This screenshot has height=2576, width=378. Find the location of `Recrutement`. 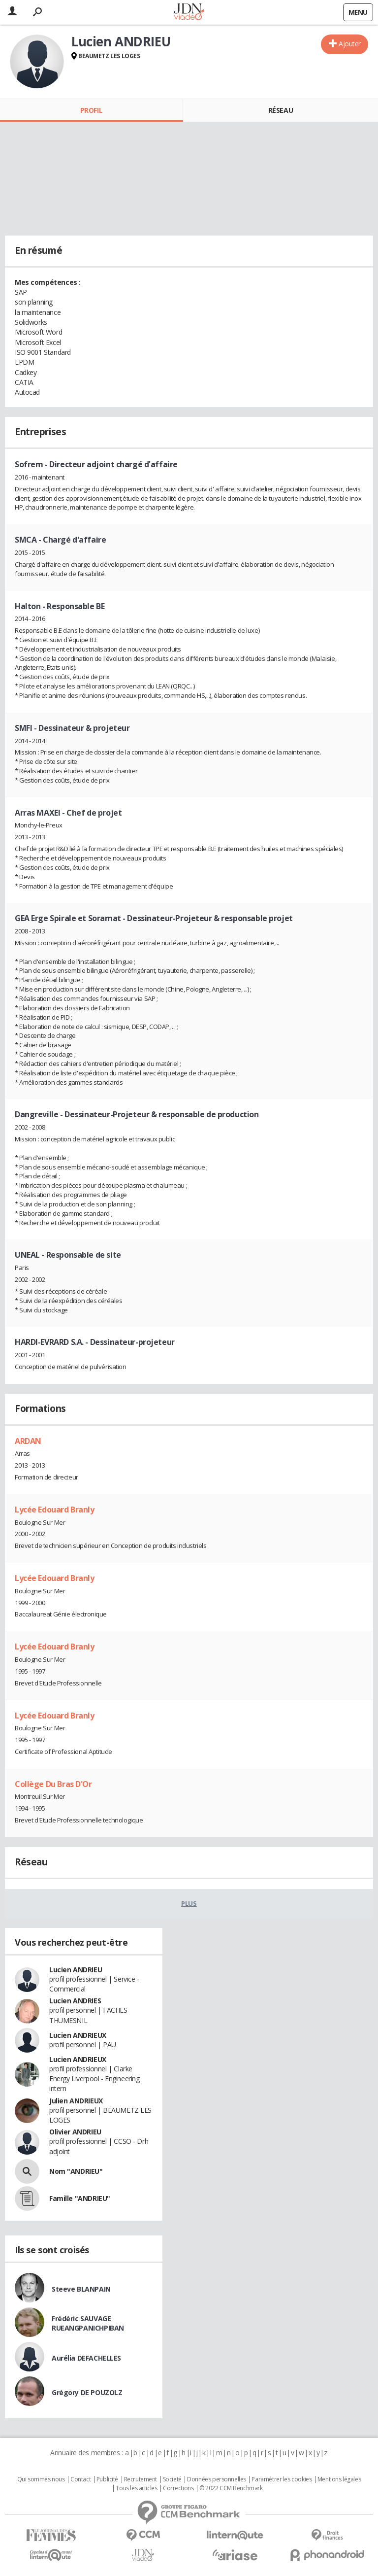

Recrutement is located at coordinates (140, 2479).